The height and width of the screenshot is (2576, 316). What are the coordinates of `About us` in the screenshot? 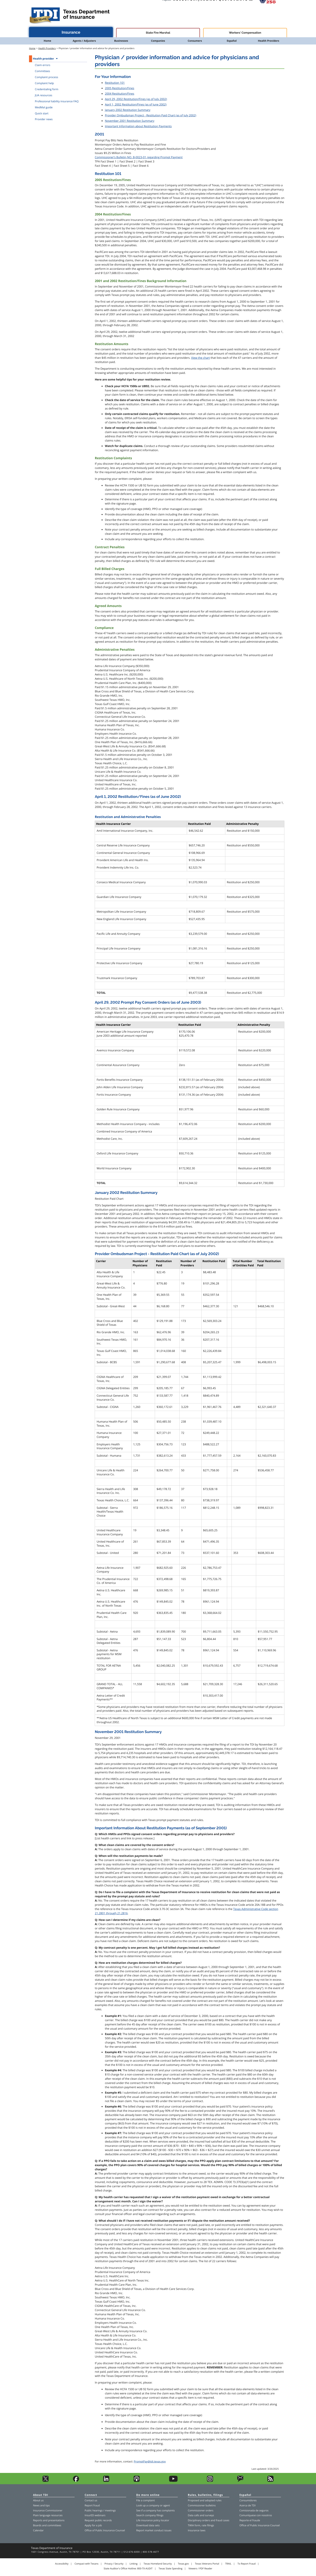 It's located at (38, 2500).